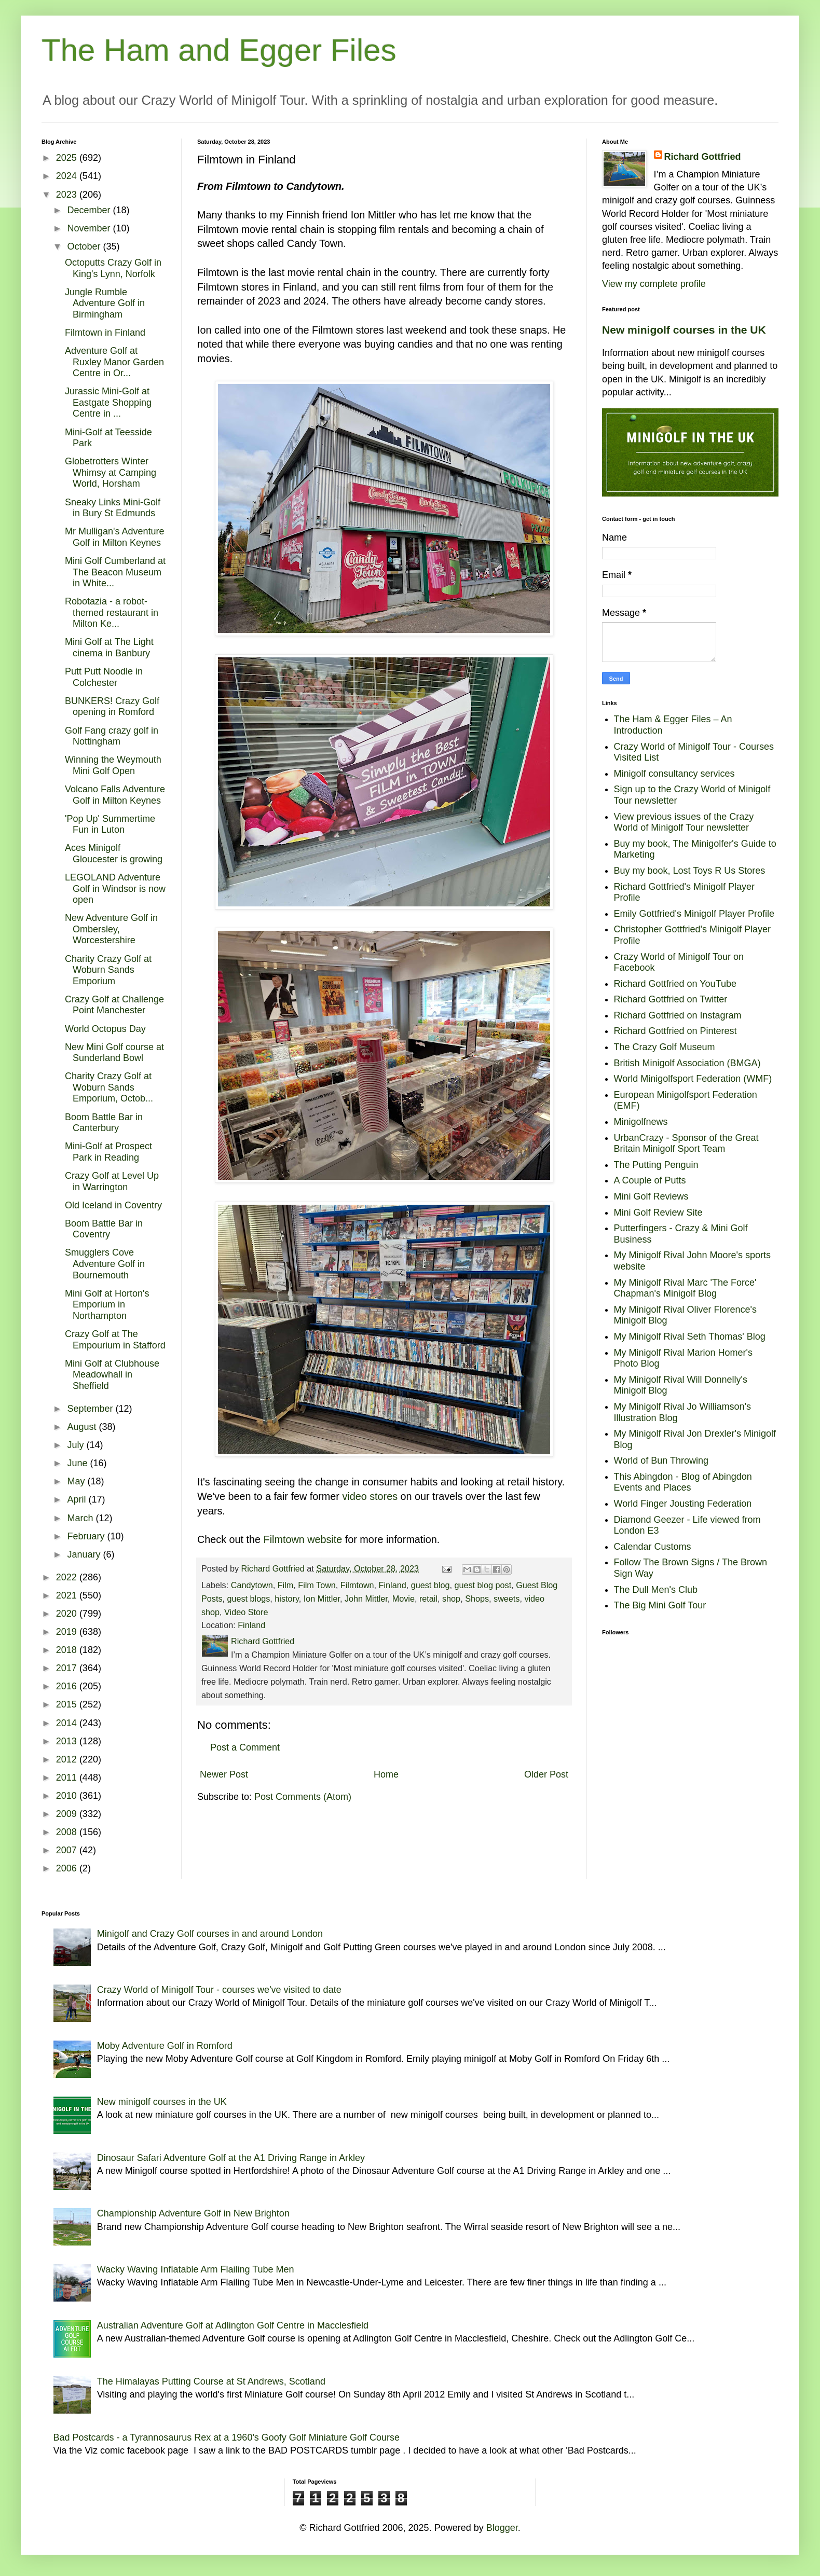 The height and width of the screenshot is (2576, 820). I want to click on Richard Gottfried on Twitter, so click(671, 999).